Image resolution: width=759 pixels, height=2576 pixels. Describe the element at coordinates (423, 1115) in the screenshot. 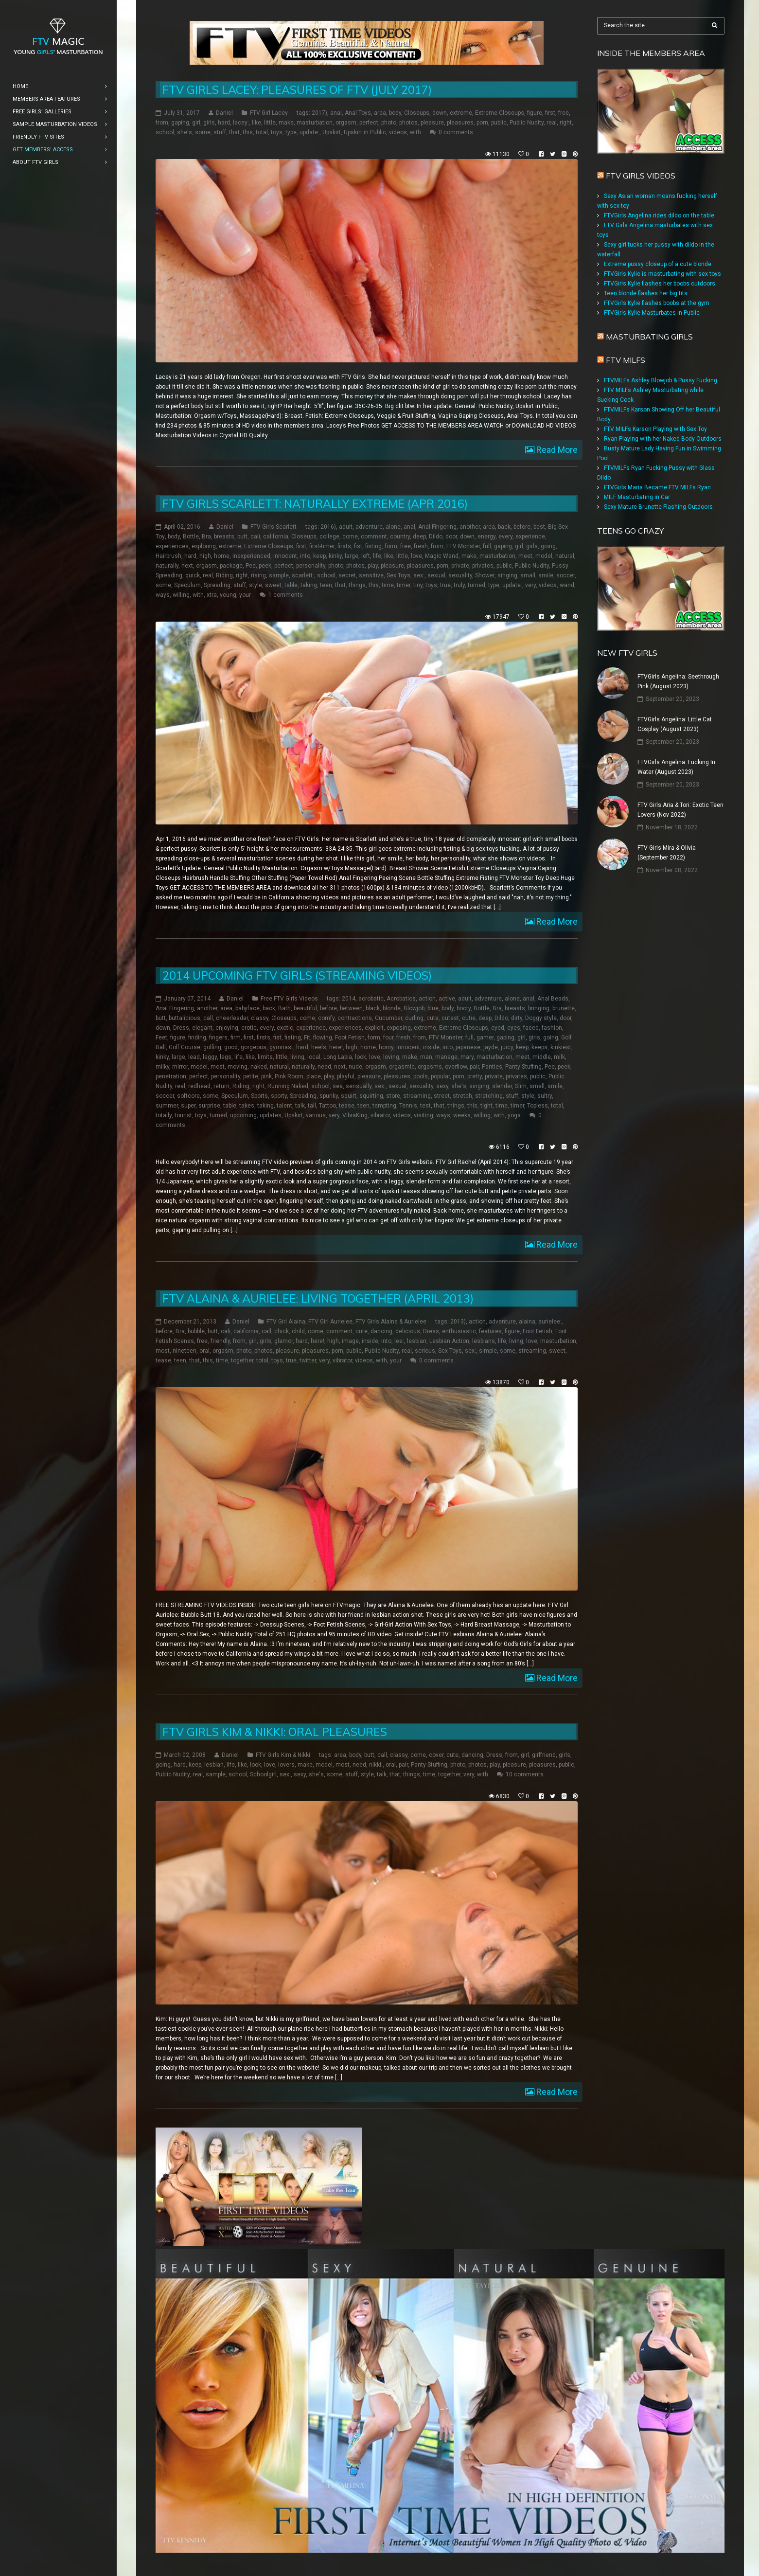

I see `visiting` at that location.